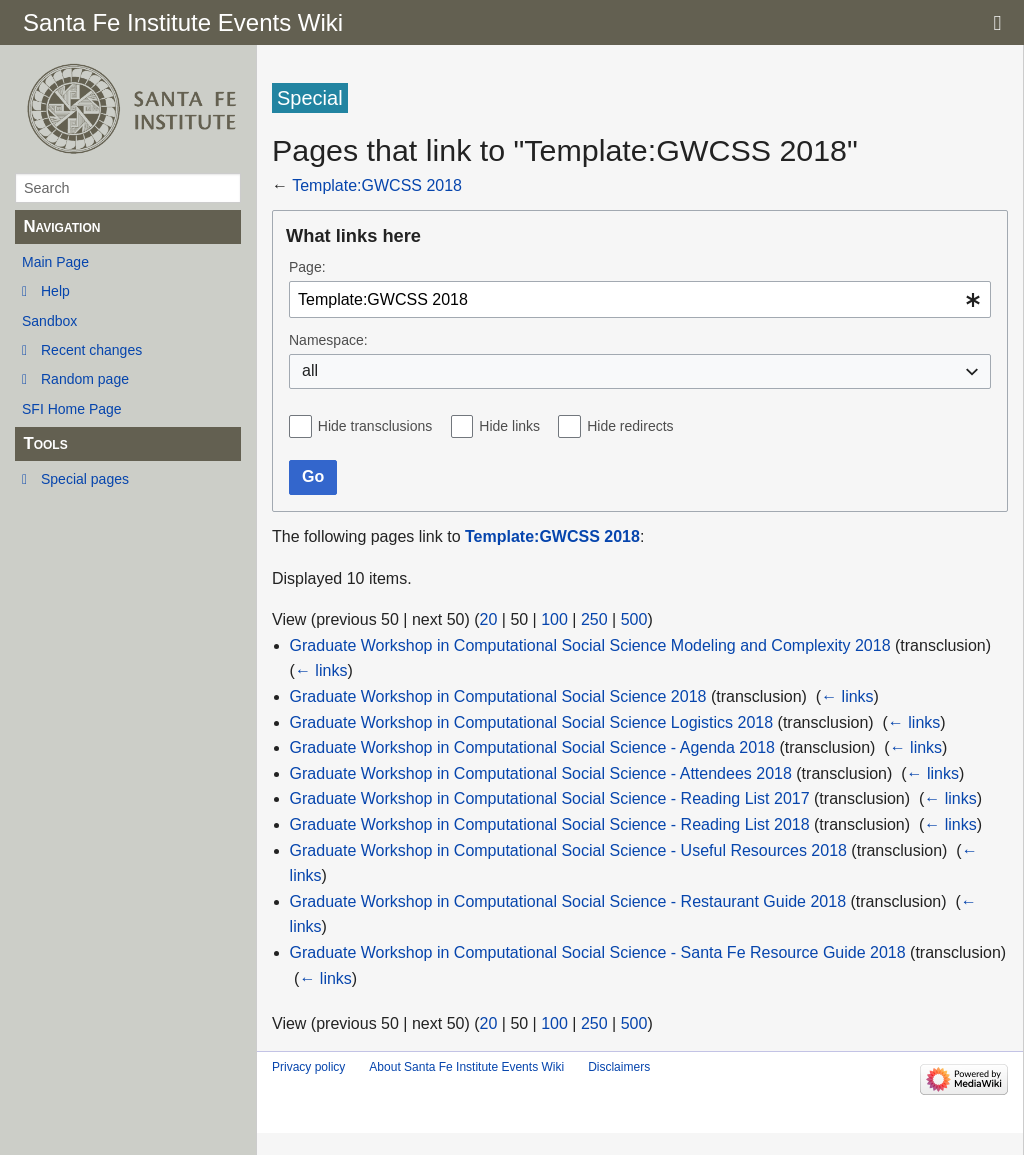  Describe the element at coordinates (91, 350) in the screenshot. I see `Recent changes` at that location.